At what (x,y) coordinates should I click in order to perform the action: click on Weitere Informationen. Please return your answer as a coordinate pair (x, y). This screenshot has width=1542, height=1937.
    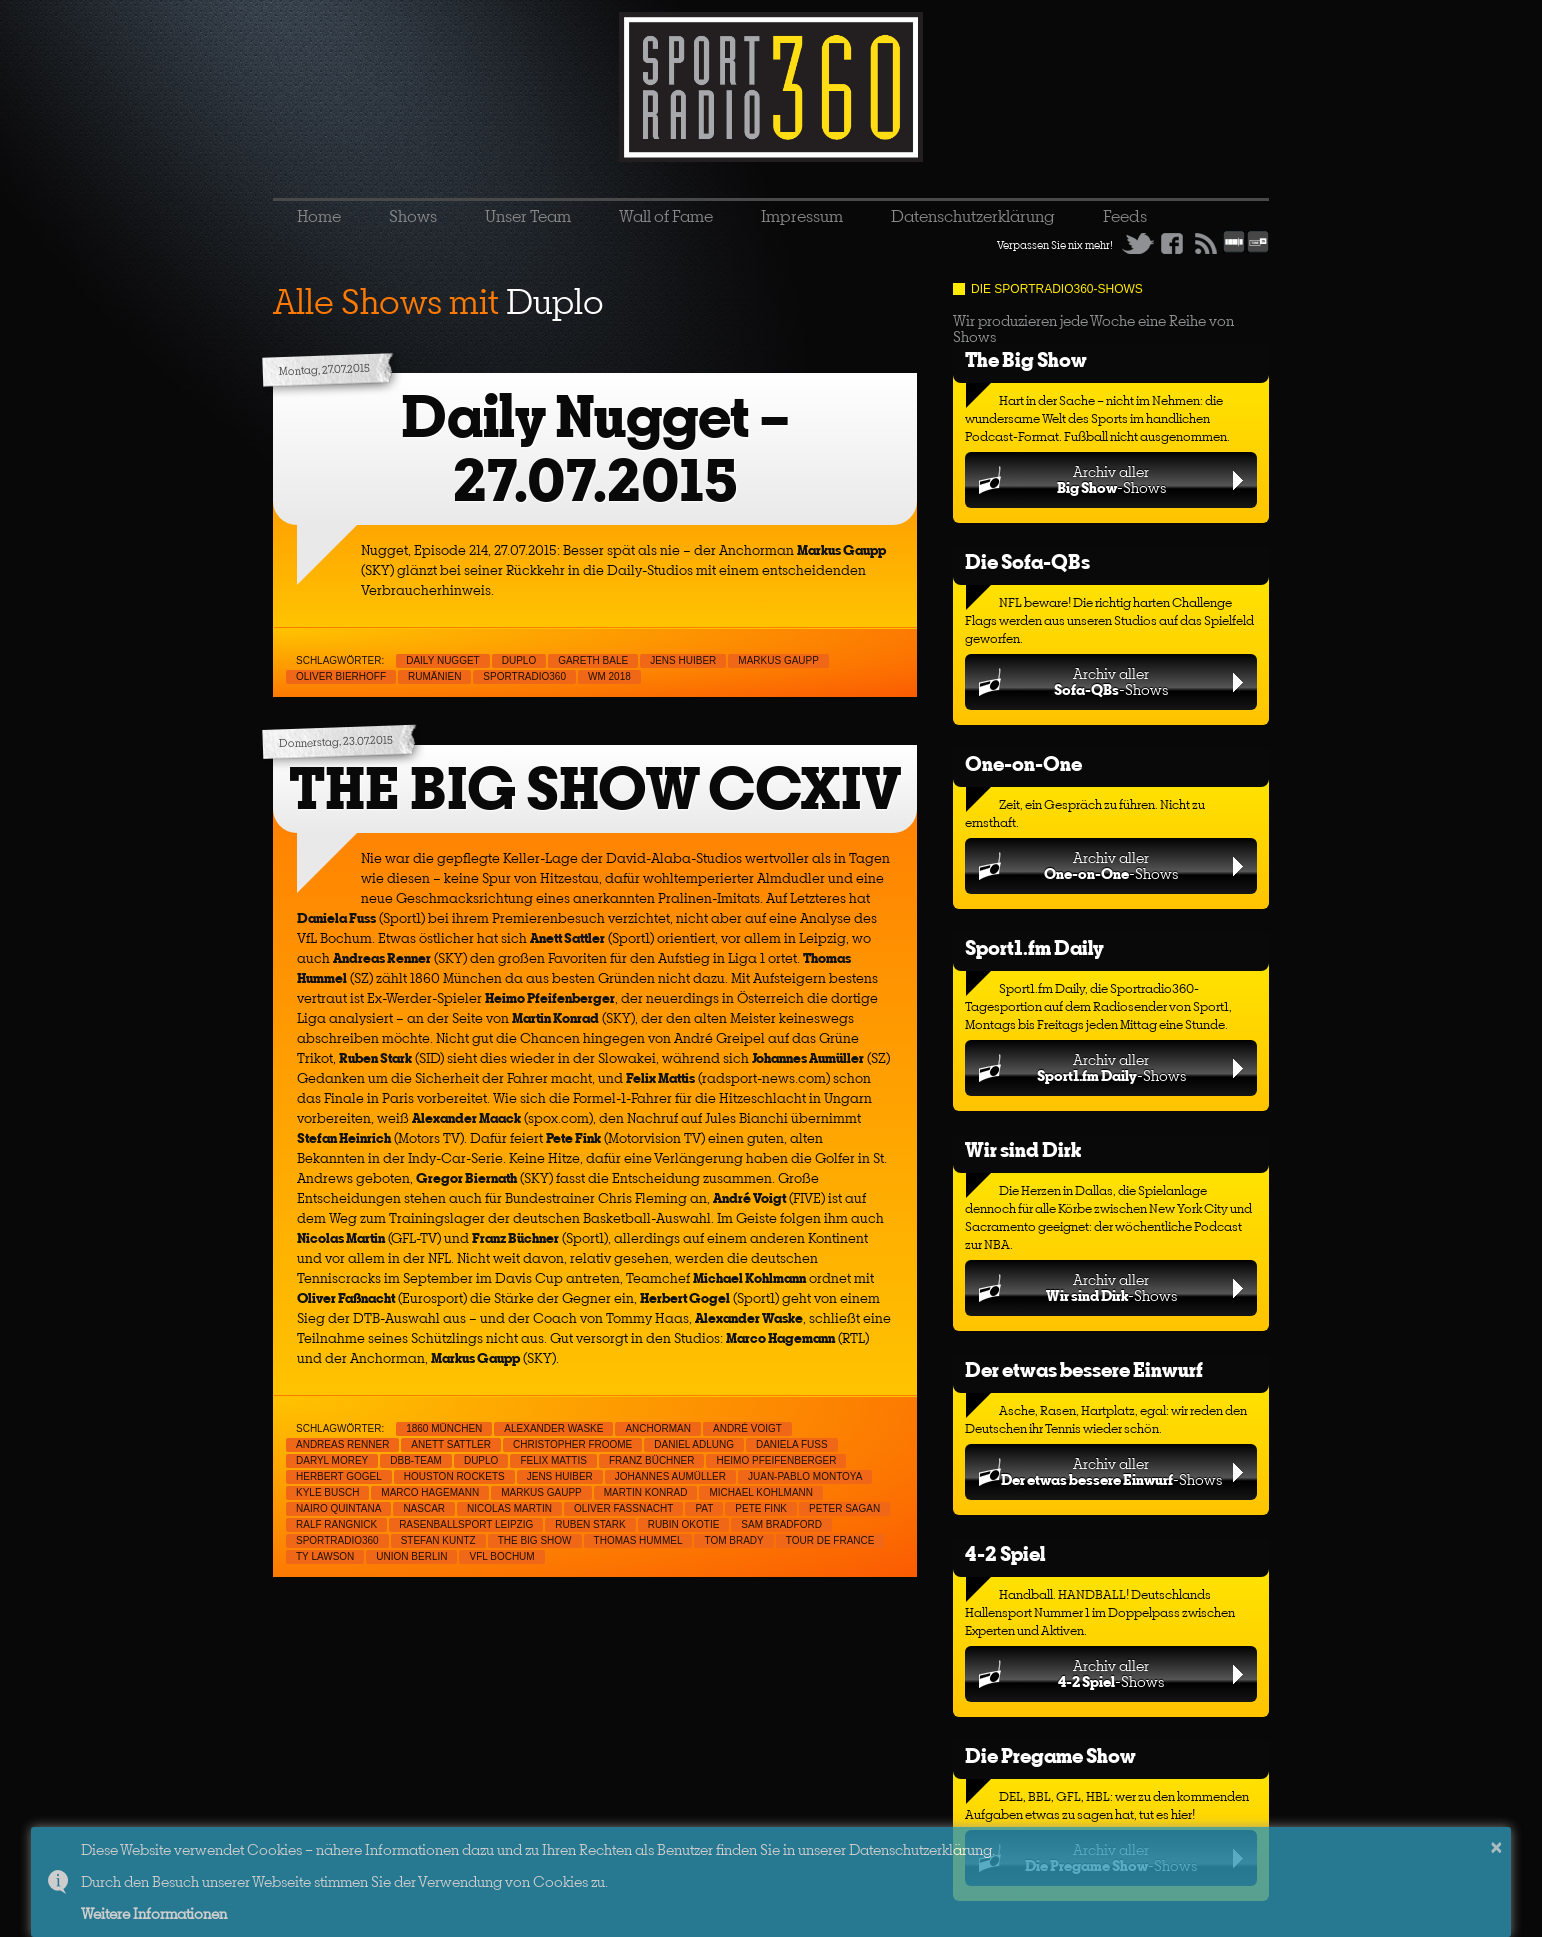
    Looking at the image, I should click on (154, 1913).